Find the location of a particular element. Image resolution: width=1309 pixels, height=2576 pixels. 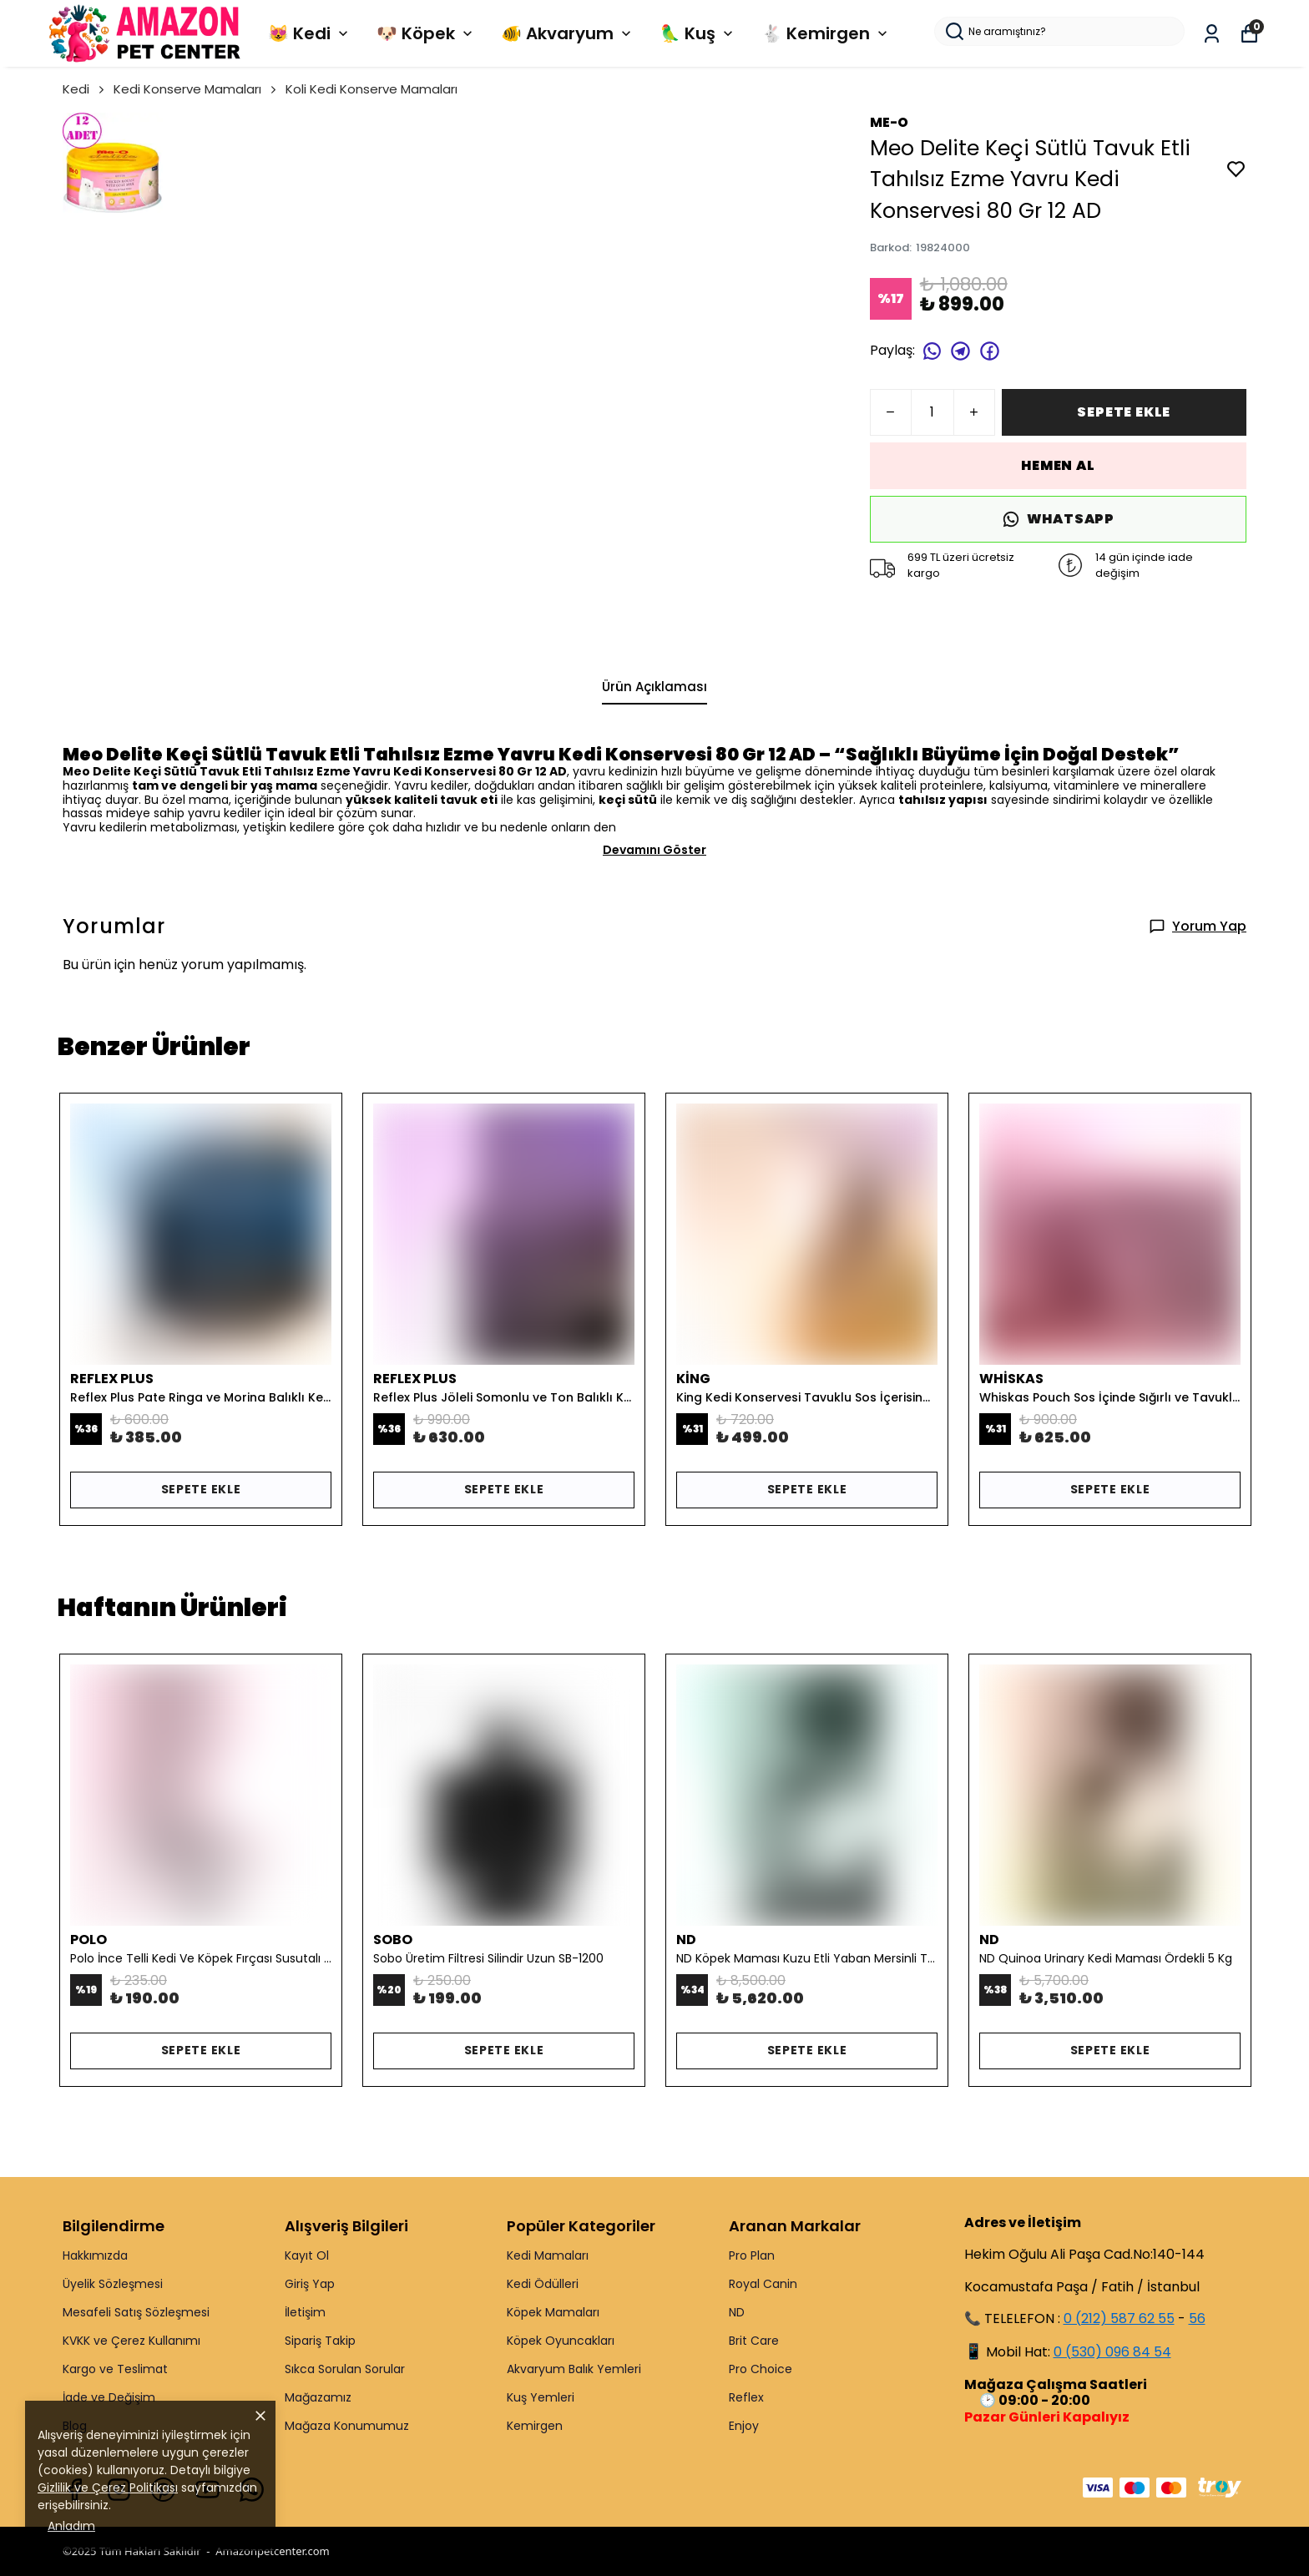

SEPETE EKLE is located at coordinates (1123, 412).